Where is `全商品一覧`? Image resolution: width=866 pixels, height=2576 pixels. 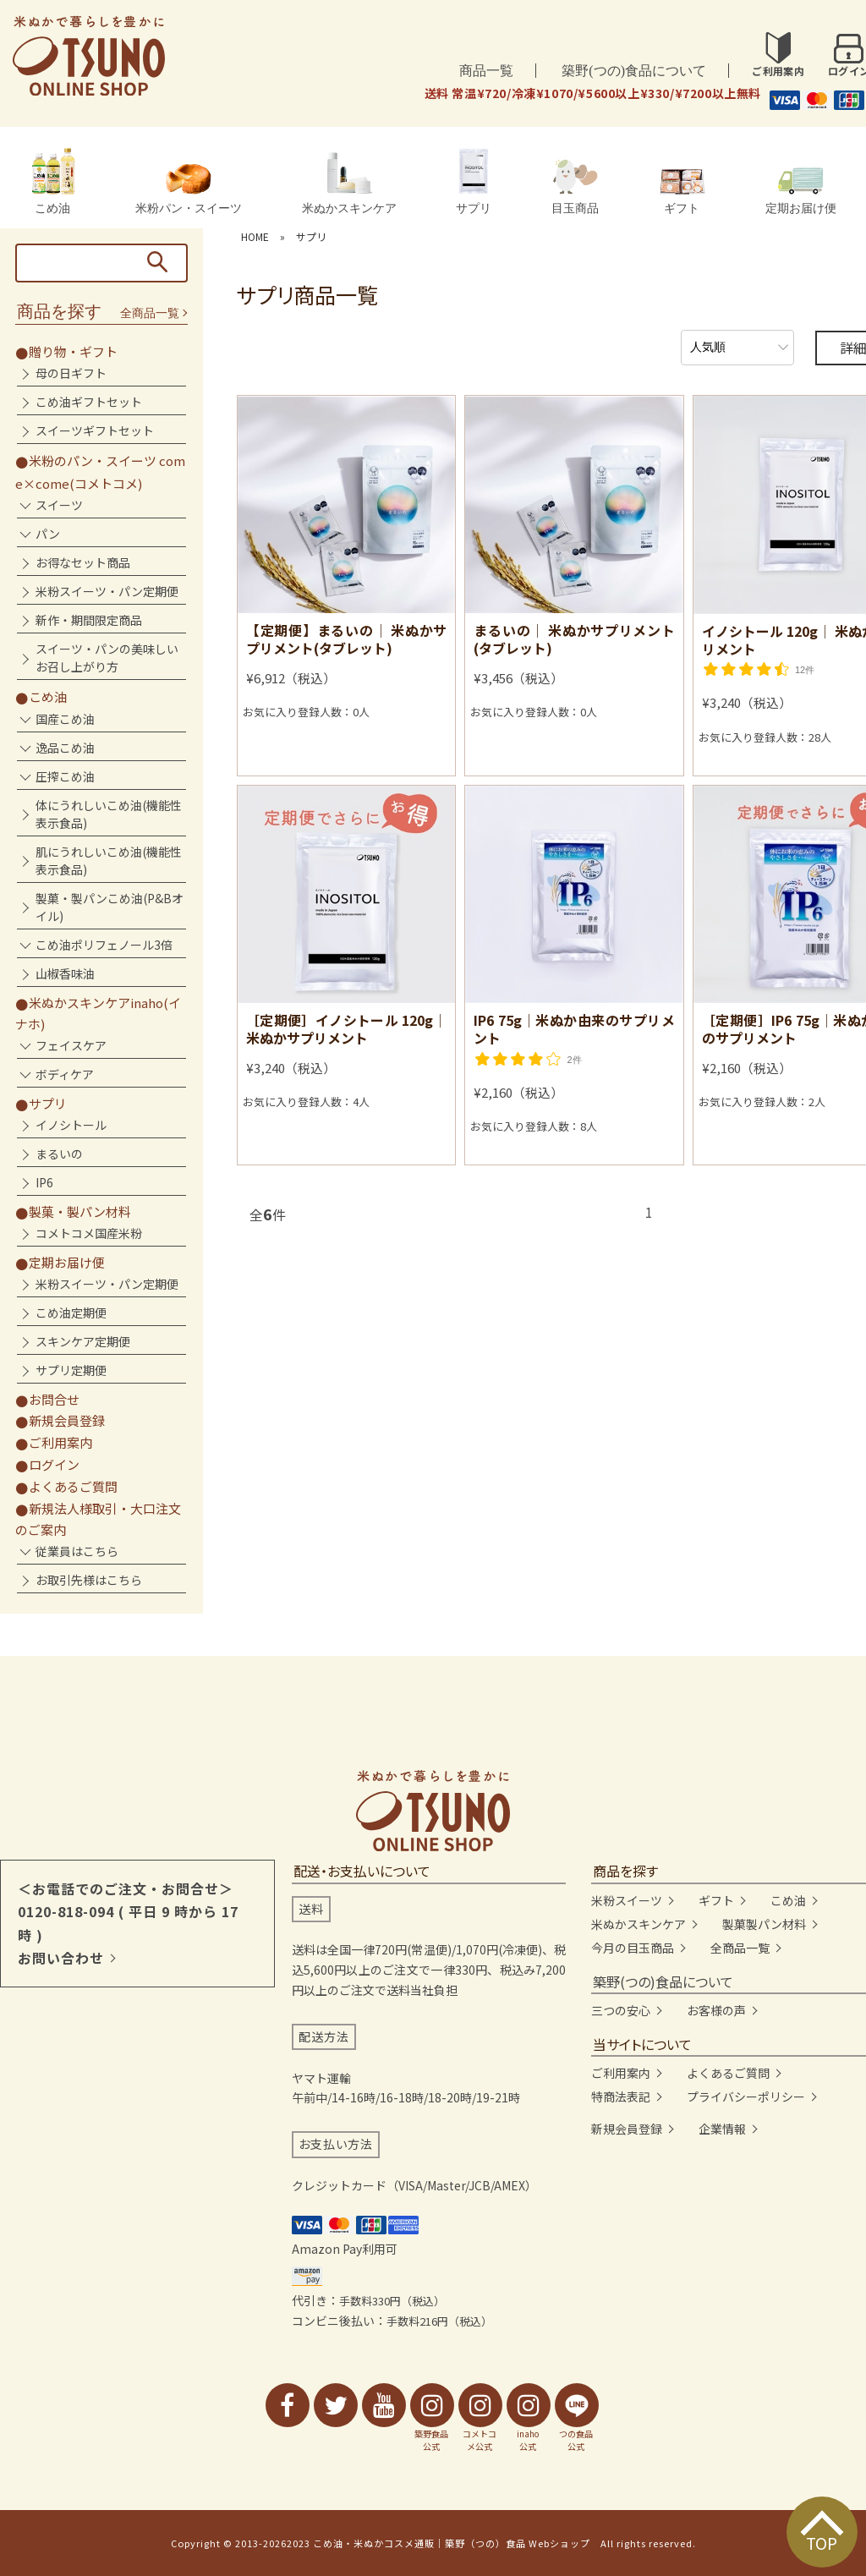
全商品一覧 is located at coordinates (149, 313).